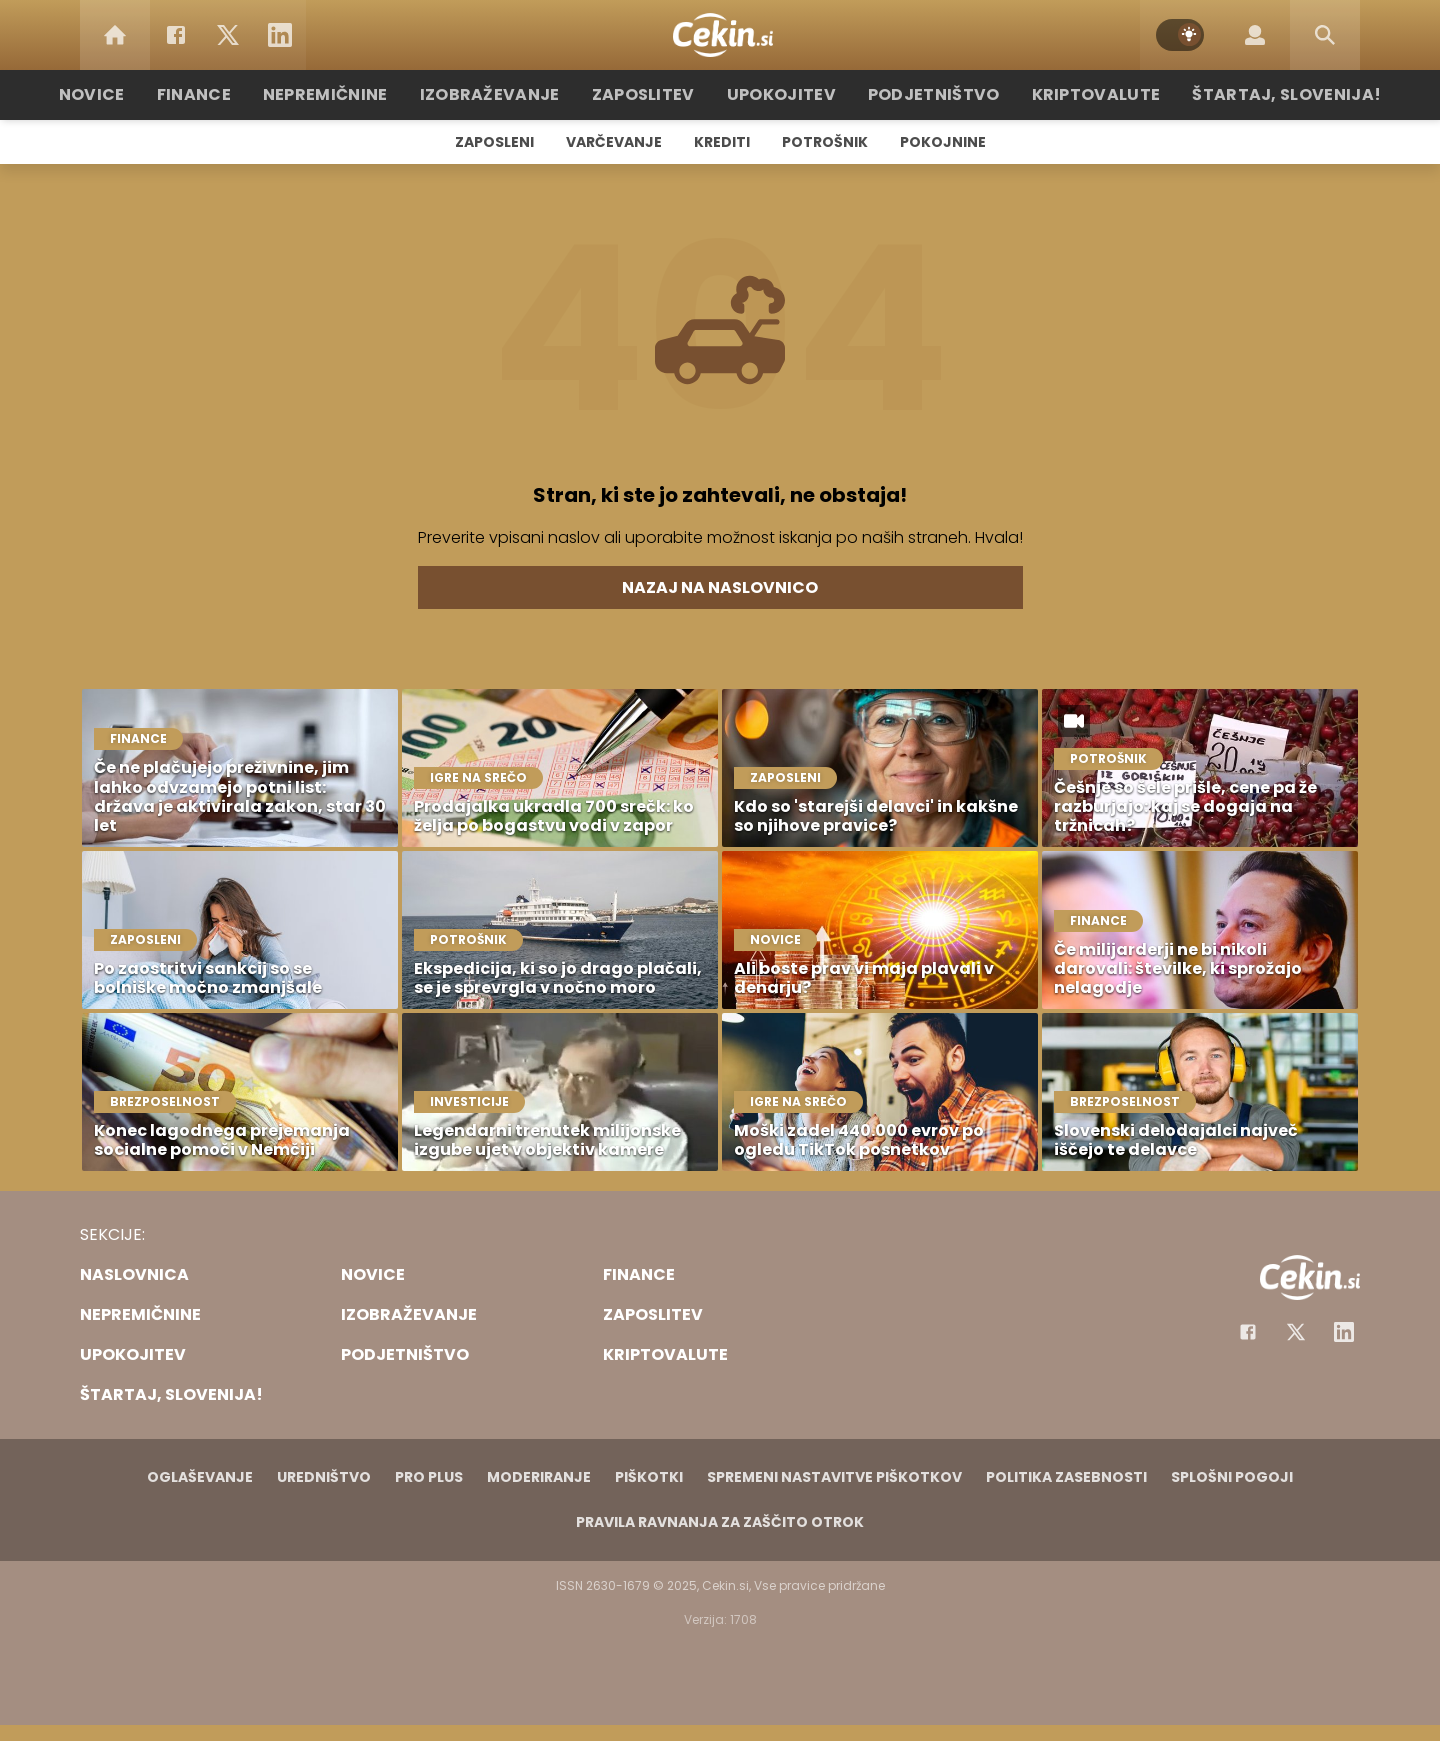 The image size is (1440, 1741). What do you see at coordinates (235, 94) in the screenshot?
I see `Finance` at bounding box center [235, 94].